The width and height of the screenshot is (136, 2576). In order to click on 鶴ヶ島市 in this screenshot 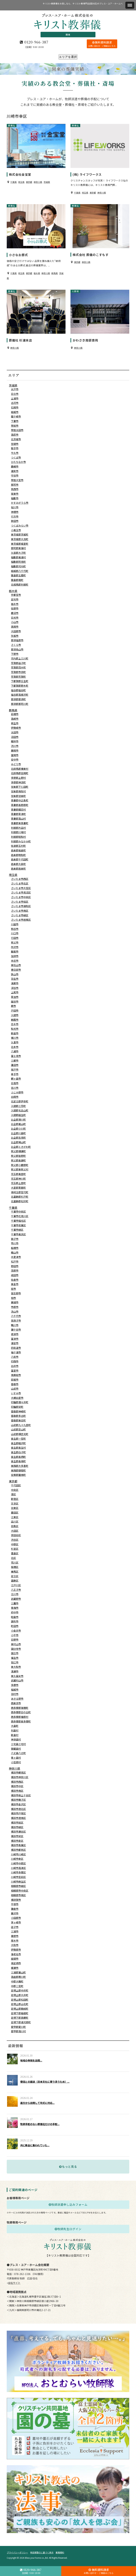, I will do `click(16, 1078)`.